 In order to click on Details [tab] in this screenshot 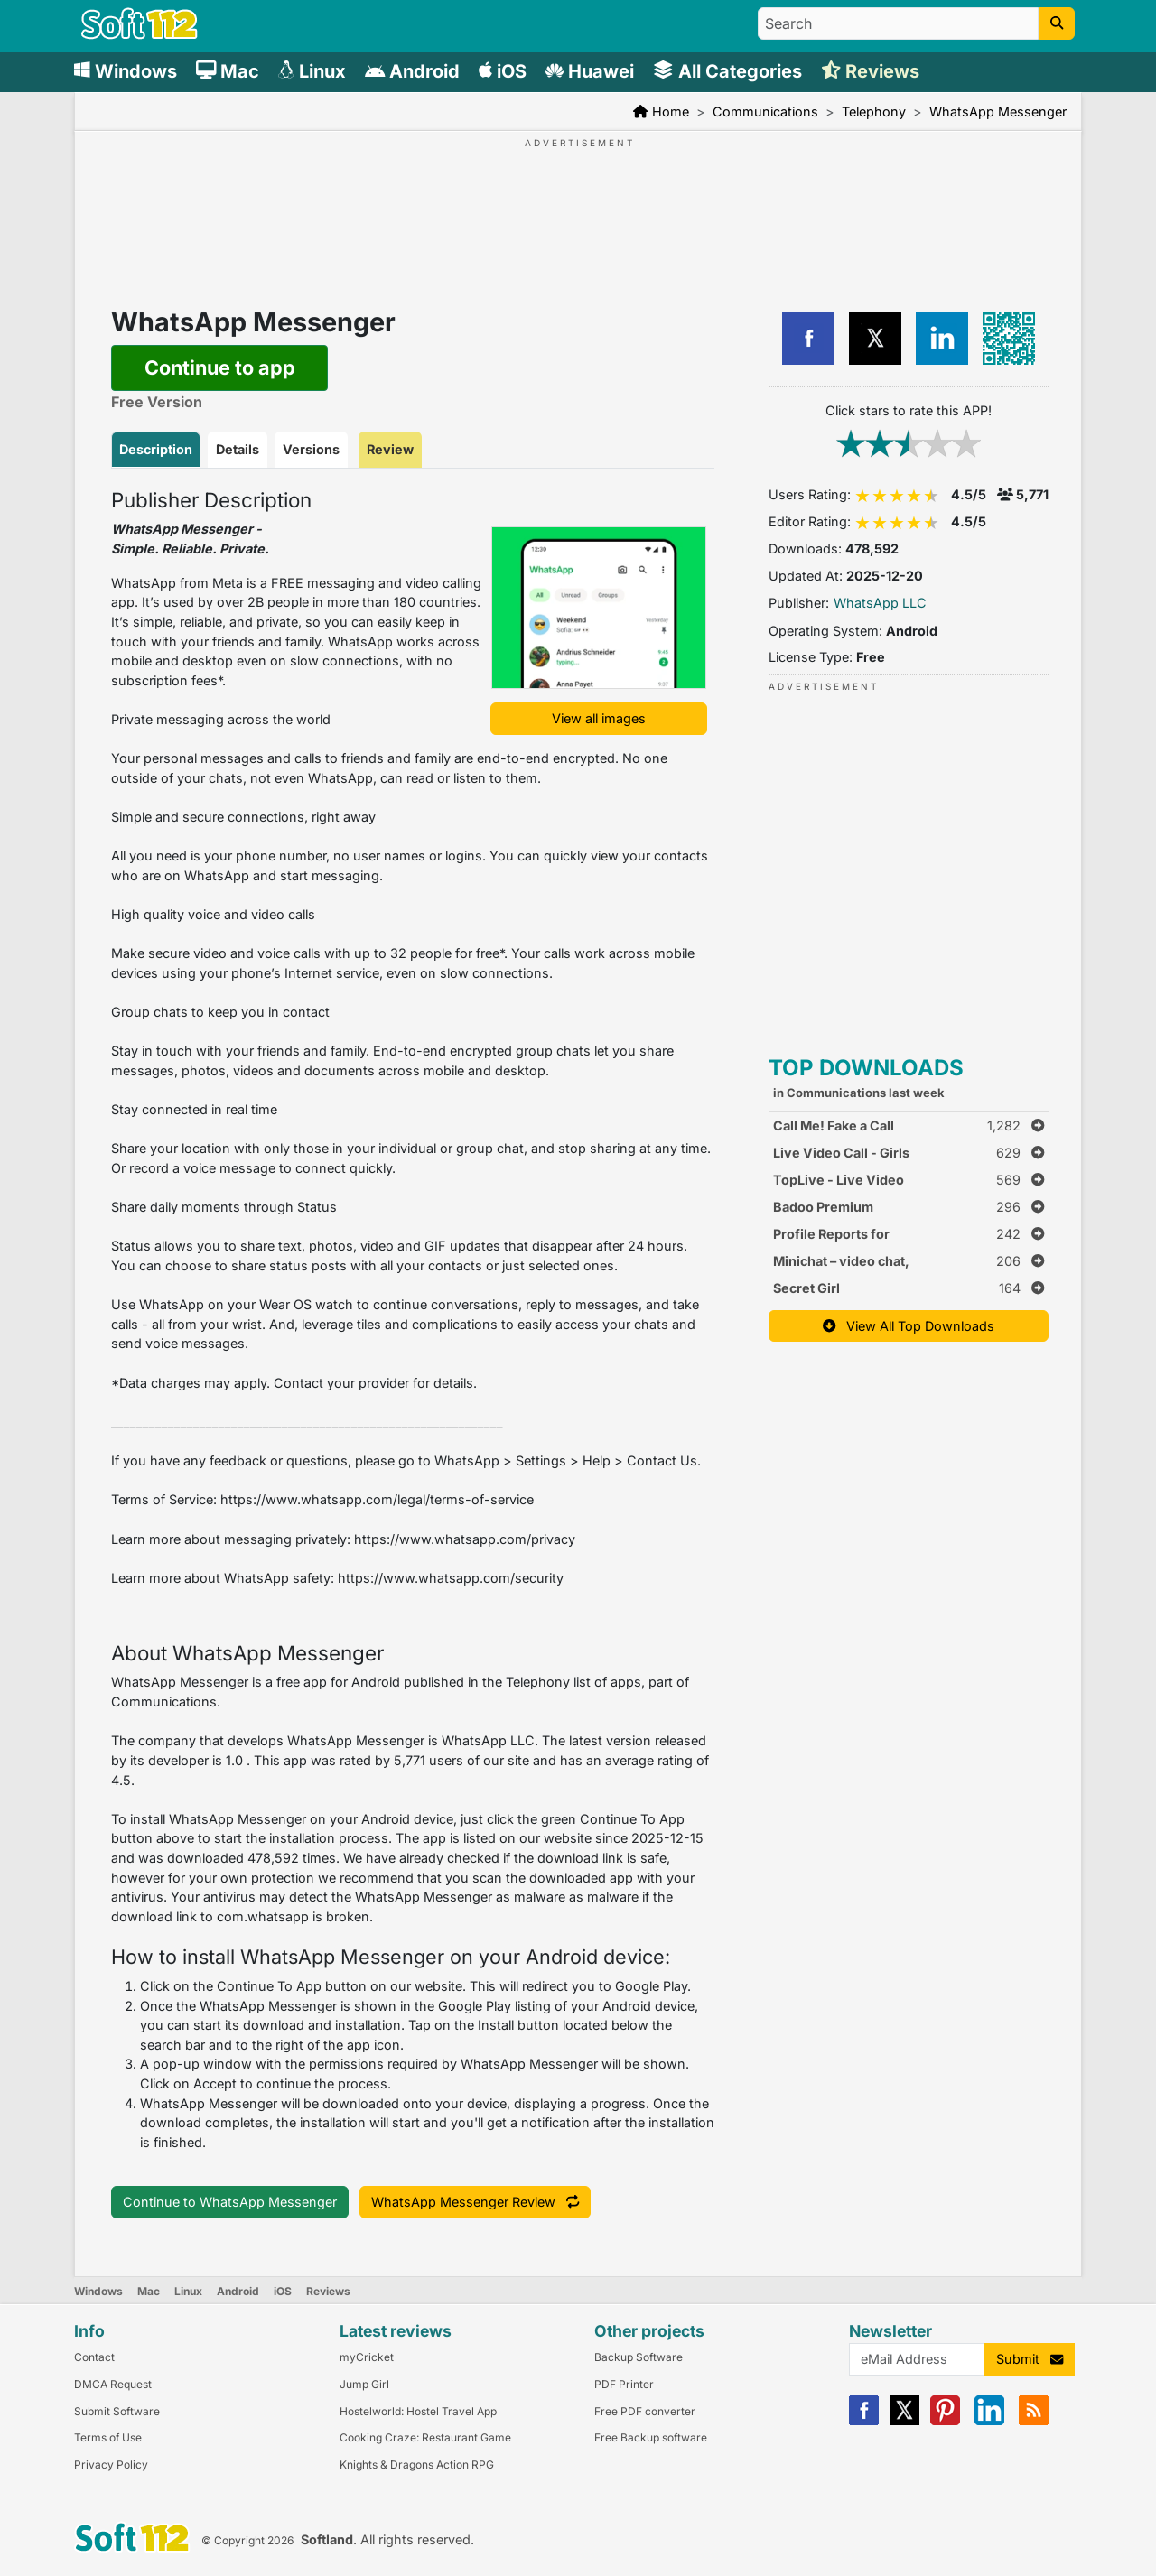, I will do `click(237, 449)`.